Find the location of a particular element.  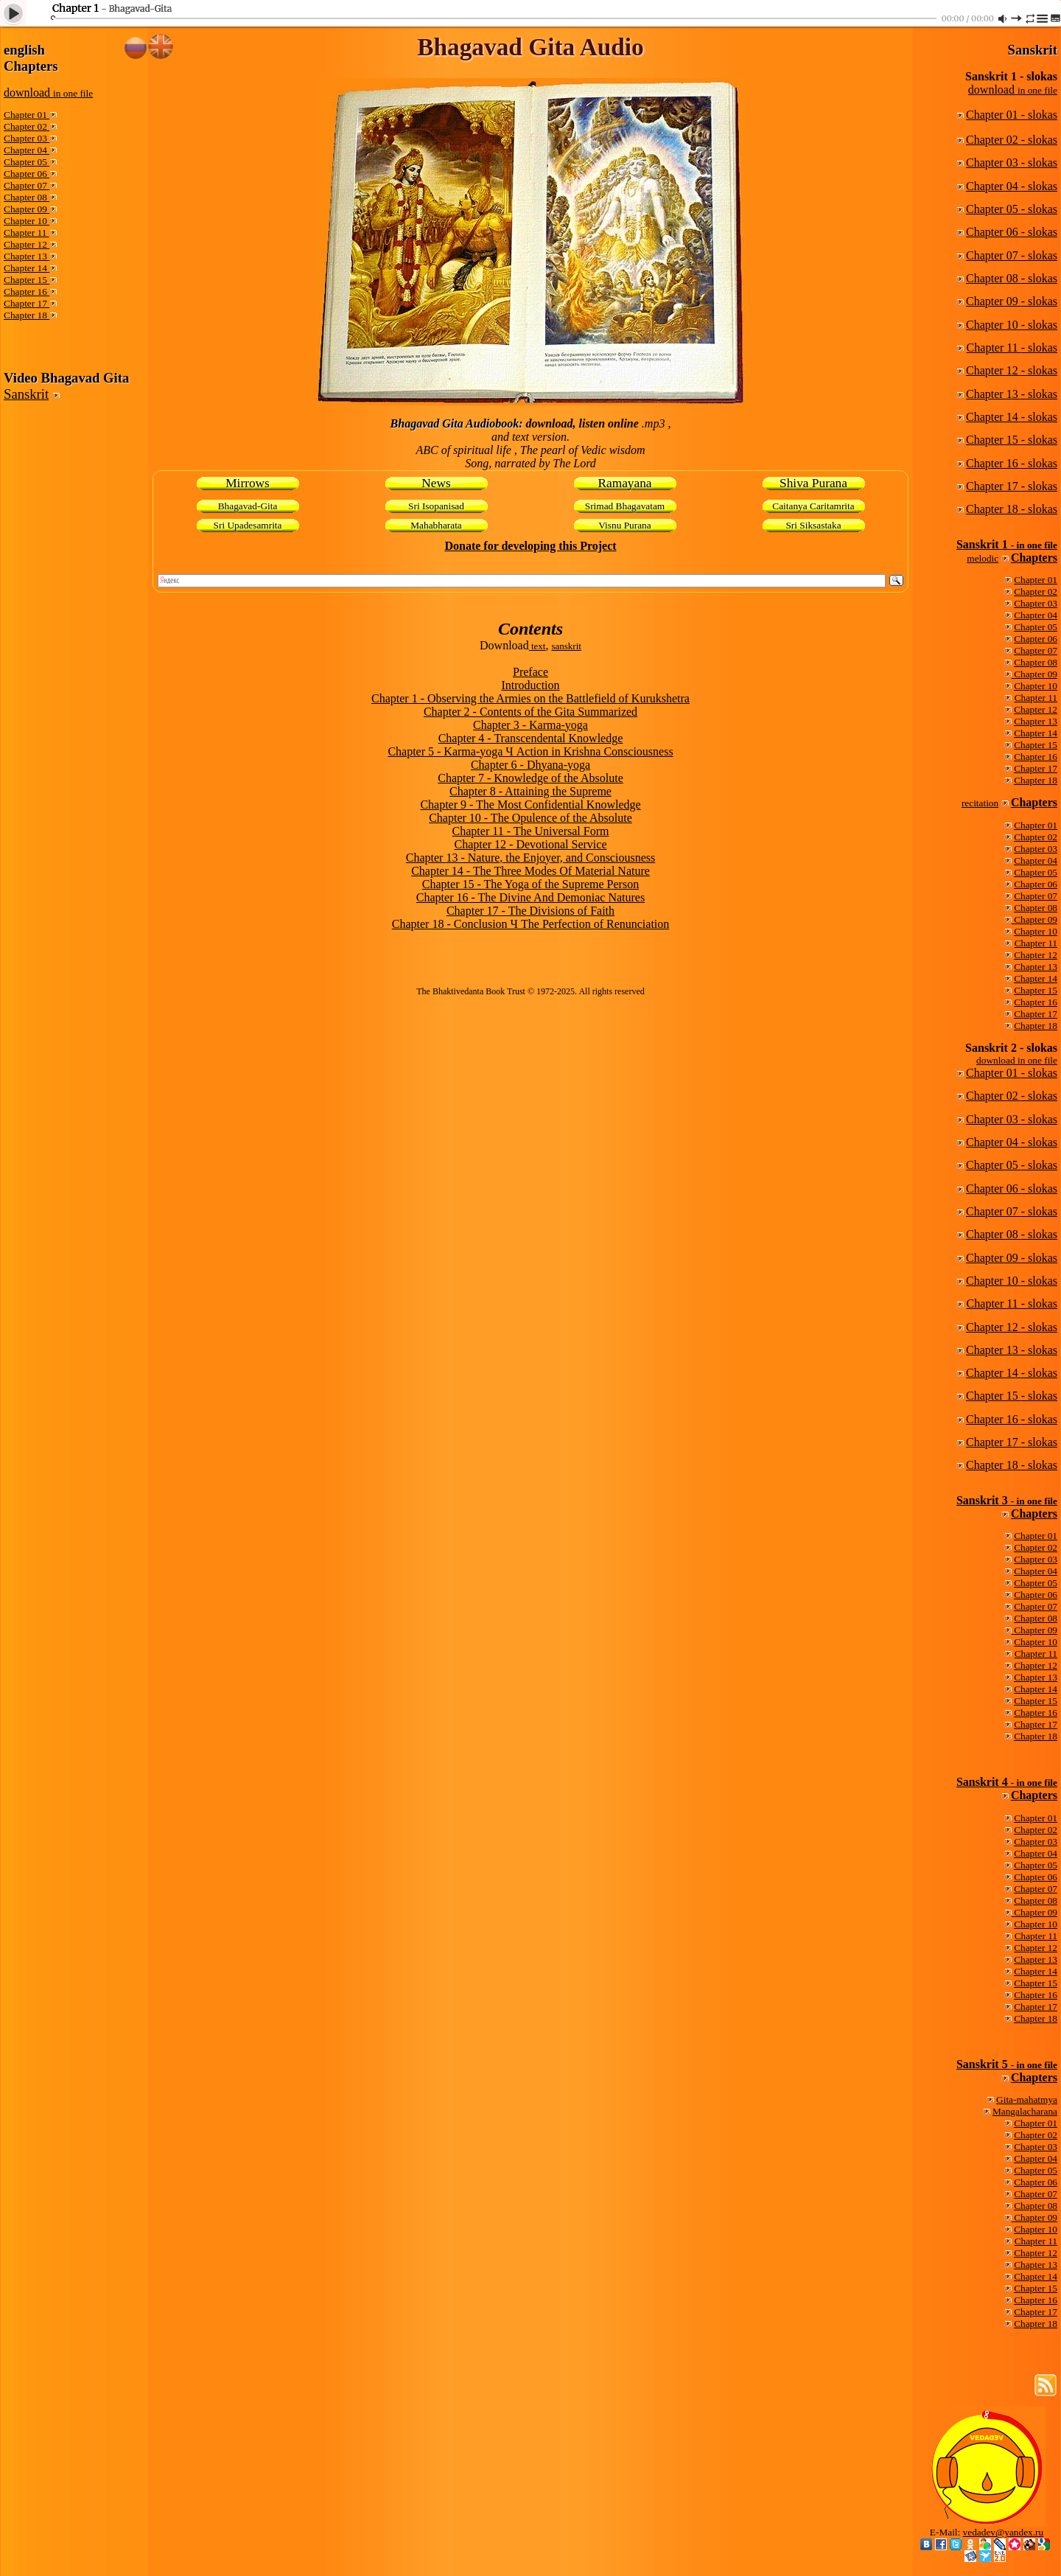

Chapter 16 is located at coordinates (26, 291).